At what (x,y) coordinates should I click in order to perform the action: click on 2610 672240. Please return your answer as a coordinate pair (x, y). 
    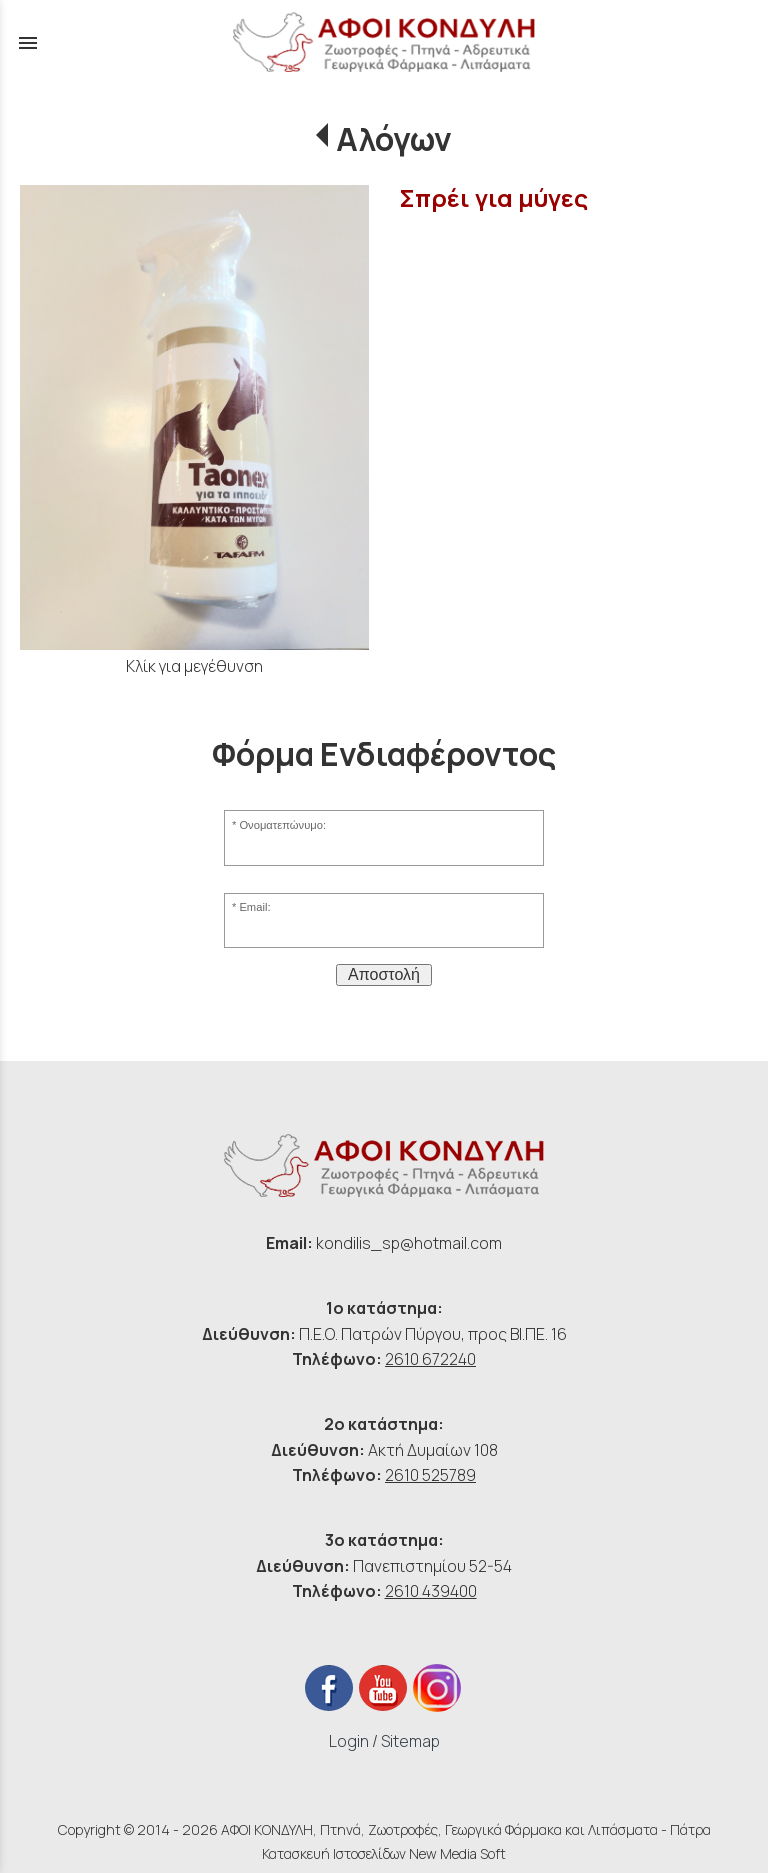
    Looking at the image, I should click on (430, 1359).